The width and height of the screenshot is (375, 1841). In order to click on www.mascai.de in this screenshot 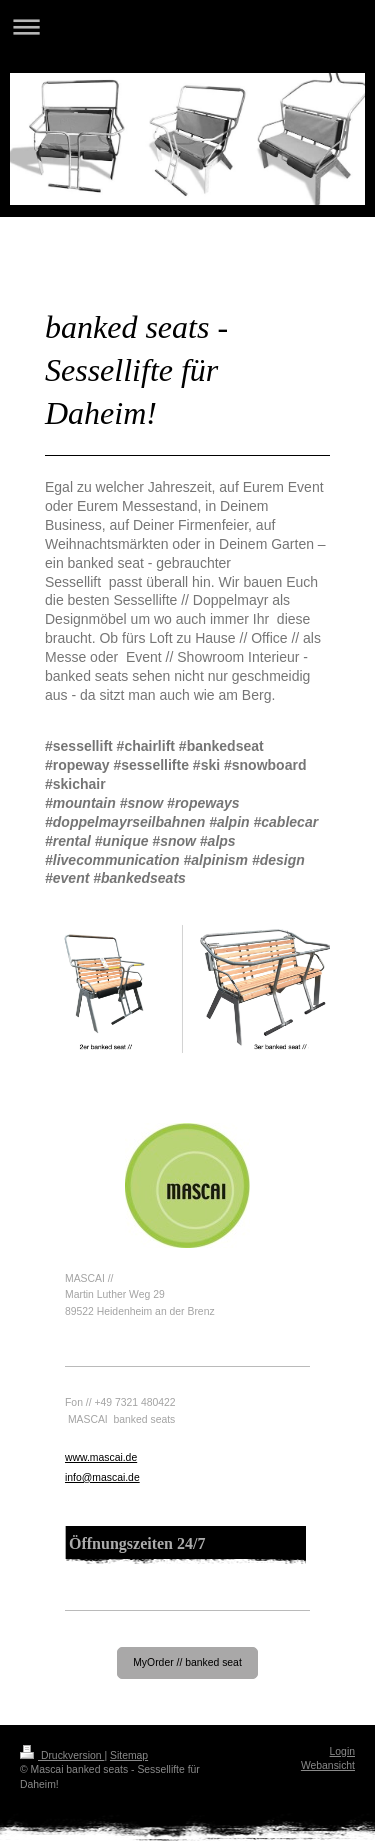, I will do `click(101, 1457)`.